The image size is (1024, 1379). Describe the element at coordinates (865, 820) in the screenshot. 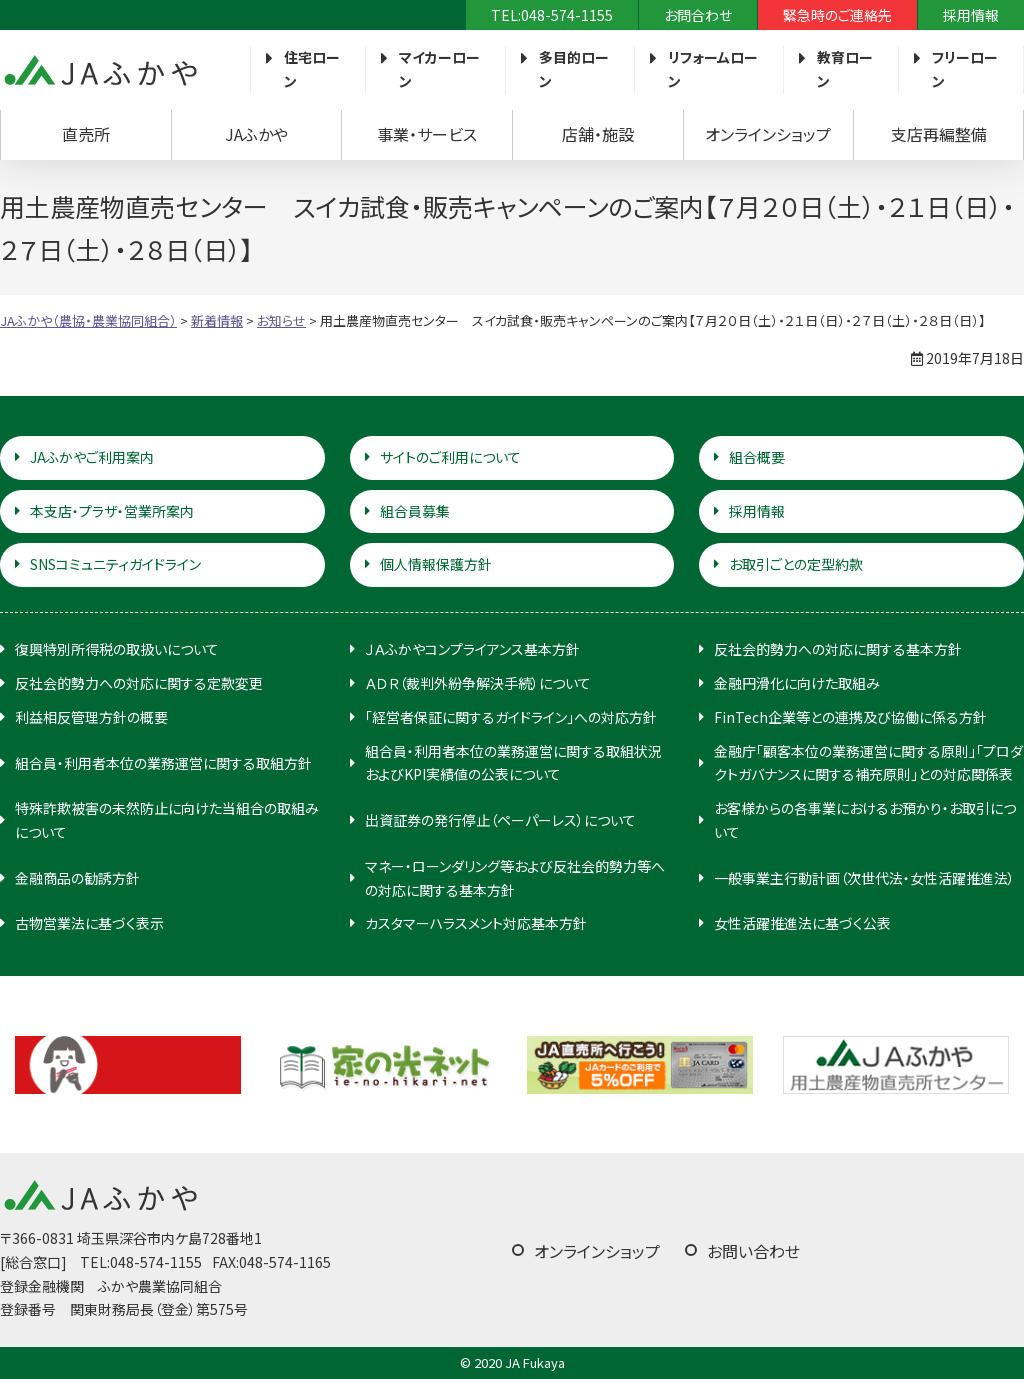

I see `お客様からの各事業におけるお預かり・お取引について` at that location.